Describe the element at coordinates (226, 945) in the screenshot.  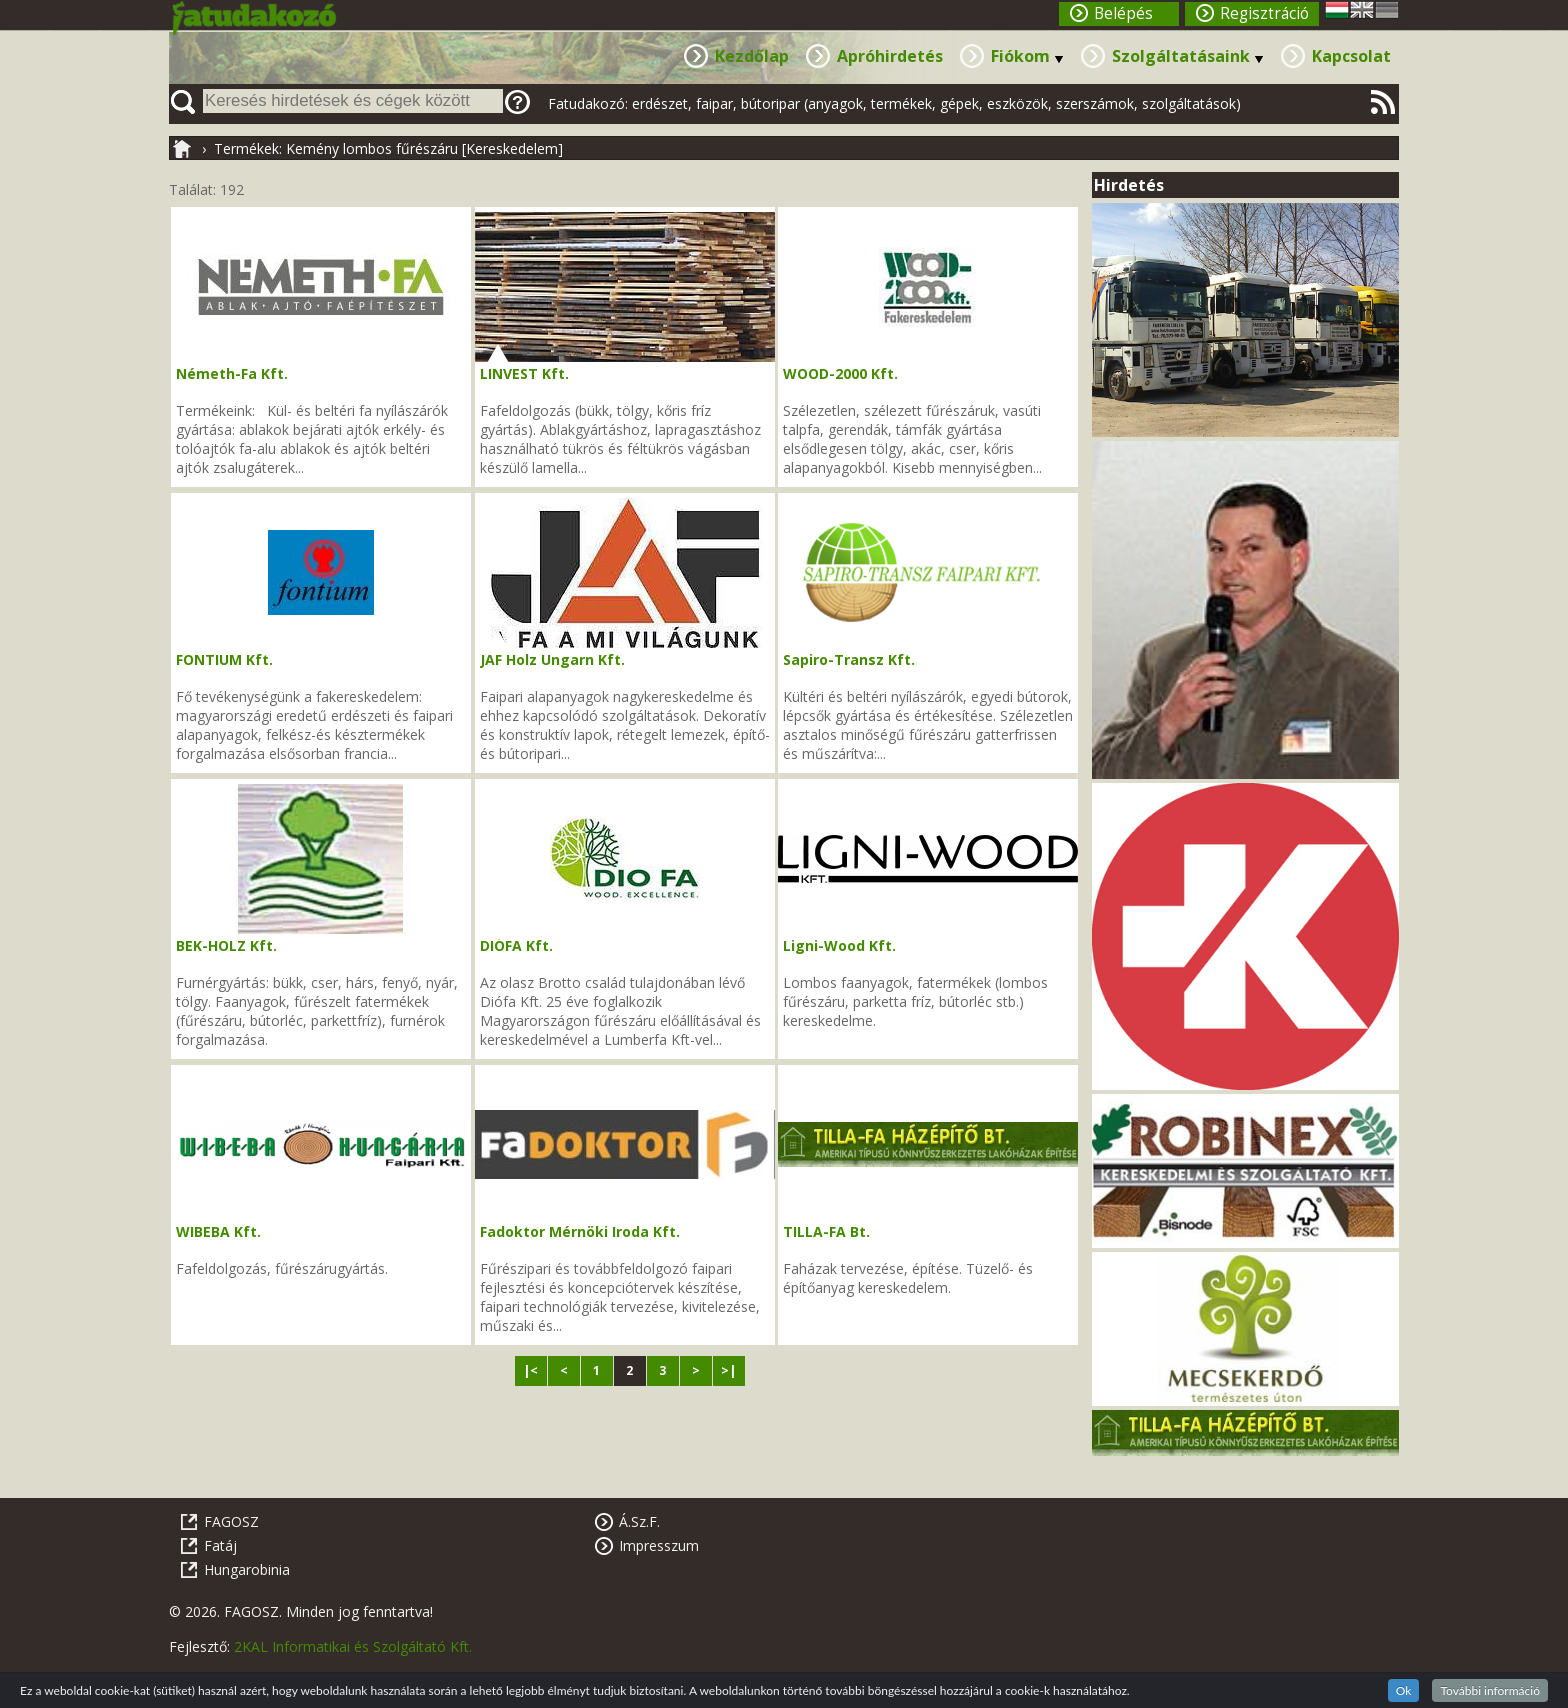
I see `BEK-HOLZ Kft.` at that location.